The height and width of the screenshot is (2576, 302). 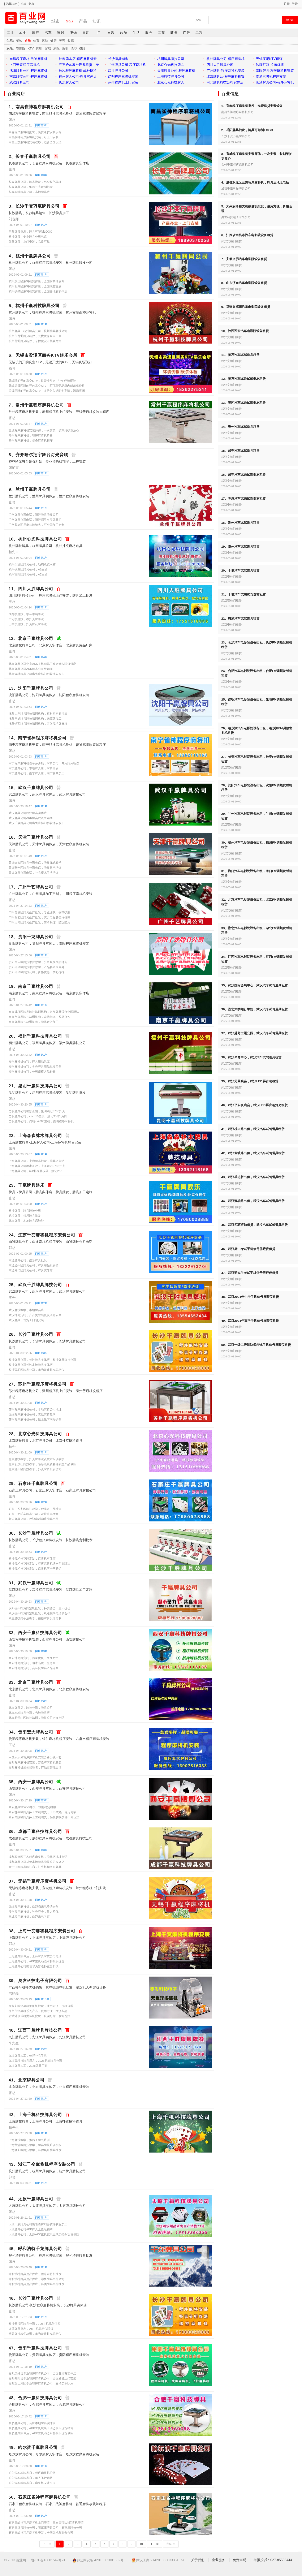 I want to click on 41、北京牌具公司, so click(x=26, y=2080).